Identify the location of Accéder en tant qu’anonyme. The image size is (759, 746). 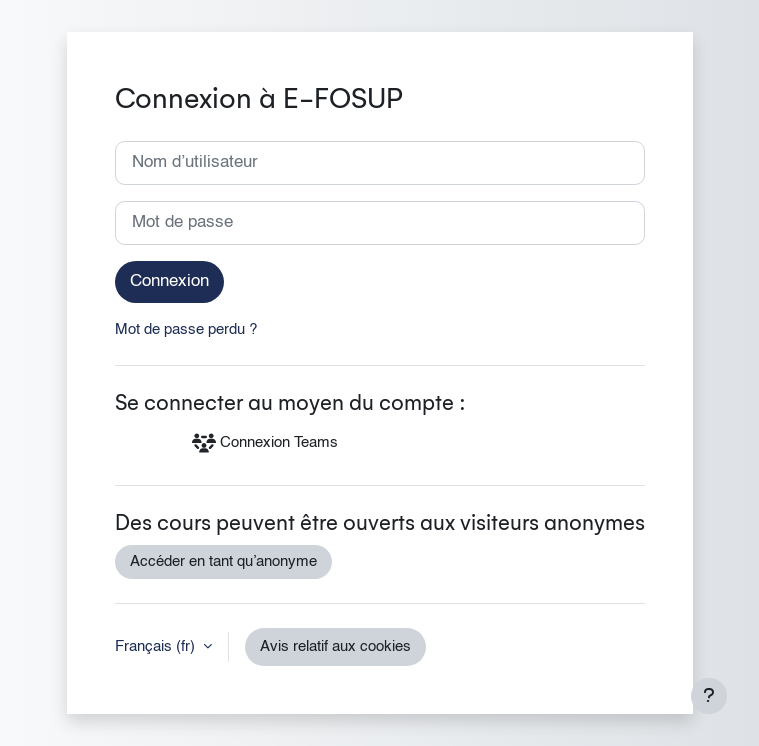
(223, 562).